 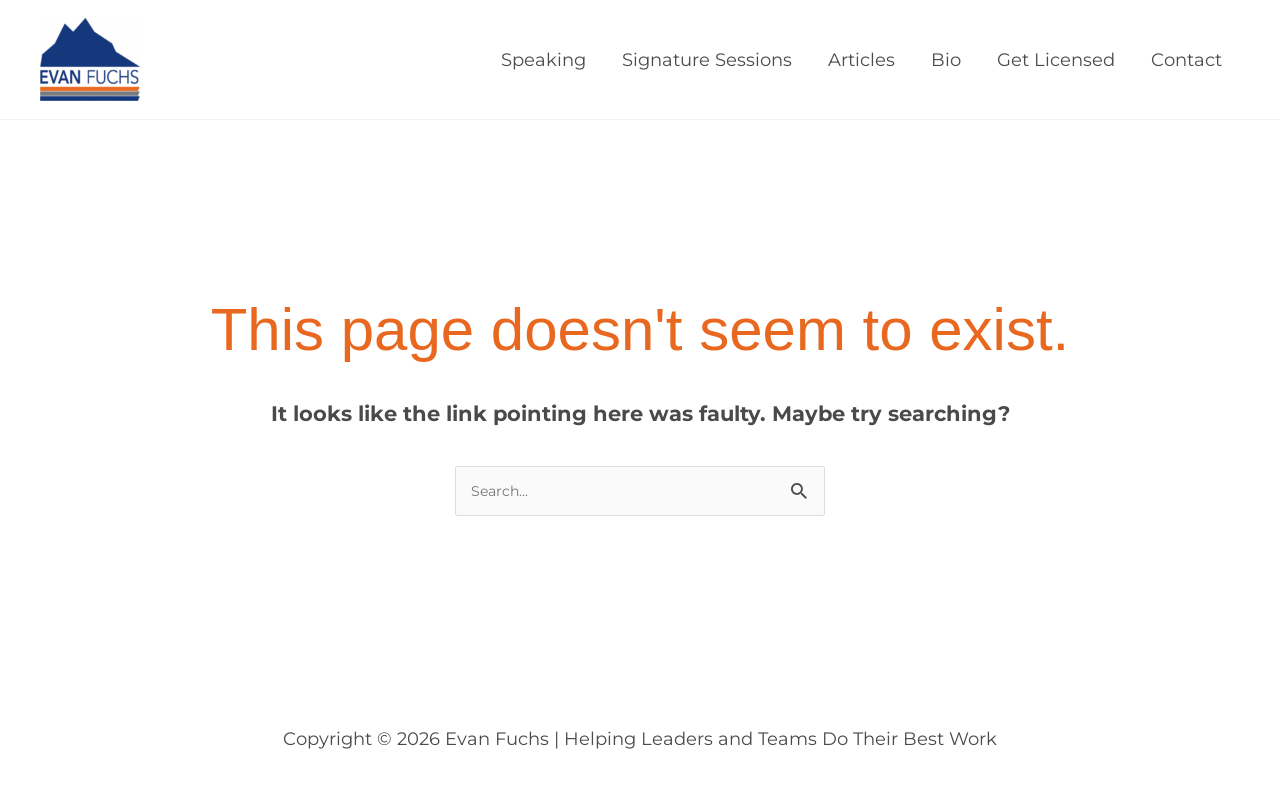 I want to click on Articles, so click(x=861, y=60).